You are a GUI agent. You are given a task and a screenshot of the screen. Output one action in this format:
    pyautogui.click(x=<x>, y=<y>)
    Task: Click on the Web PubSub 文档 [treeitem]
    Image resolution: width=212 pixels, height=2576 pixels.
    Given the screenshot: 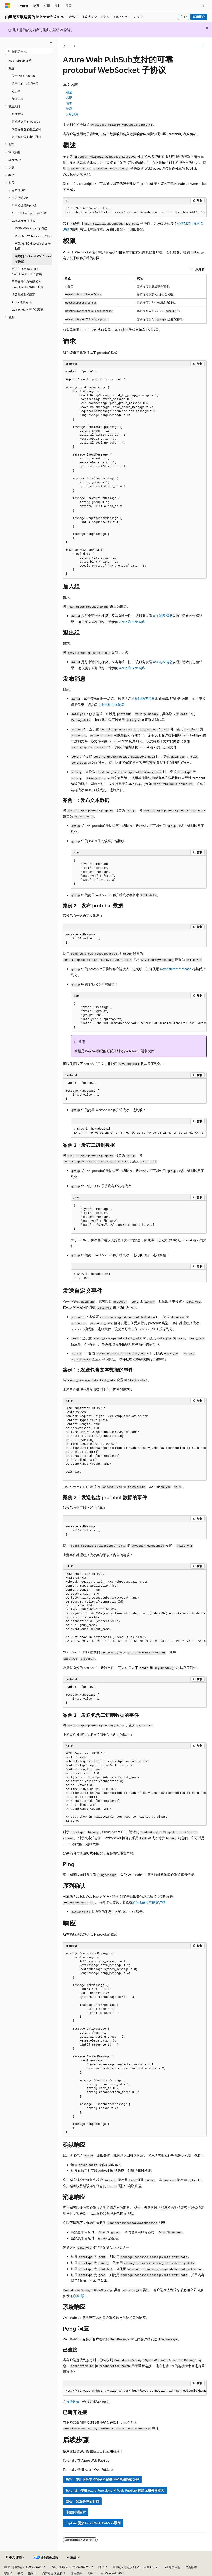 What is the action you would take?
    pyautogui.click(x=20, y=60)
    